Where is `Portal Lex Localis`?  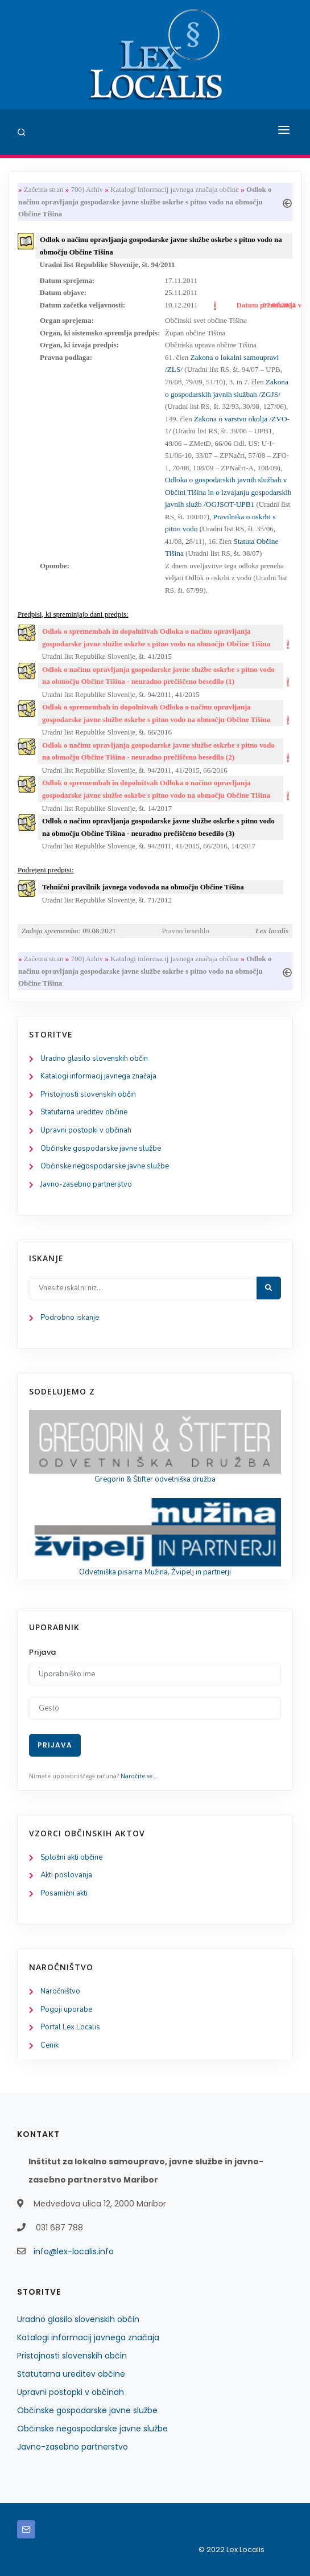 Portal Lex Localis is located at coordinates (70, 2027).